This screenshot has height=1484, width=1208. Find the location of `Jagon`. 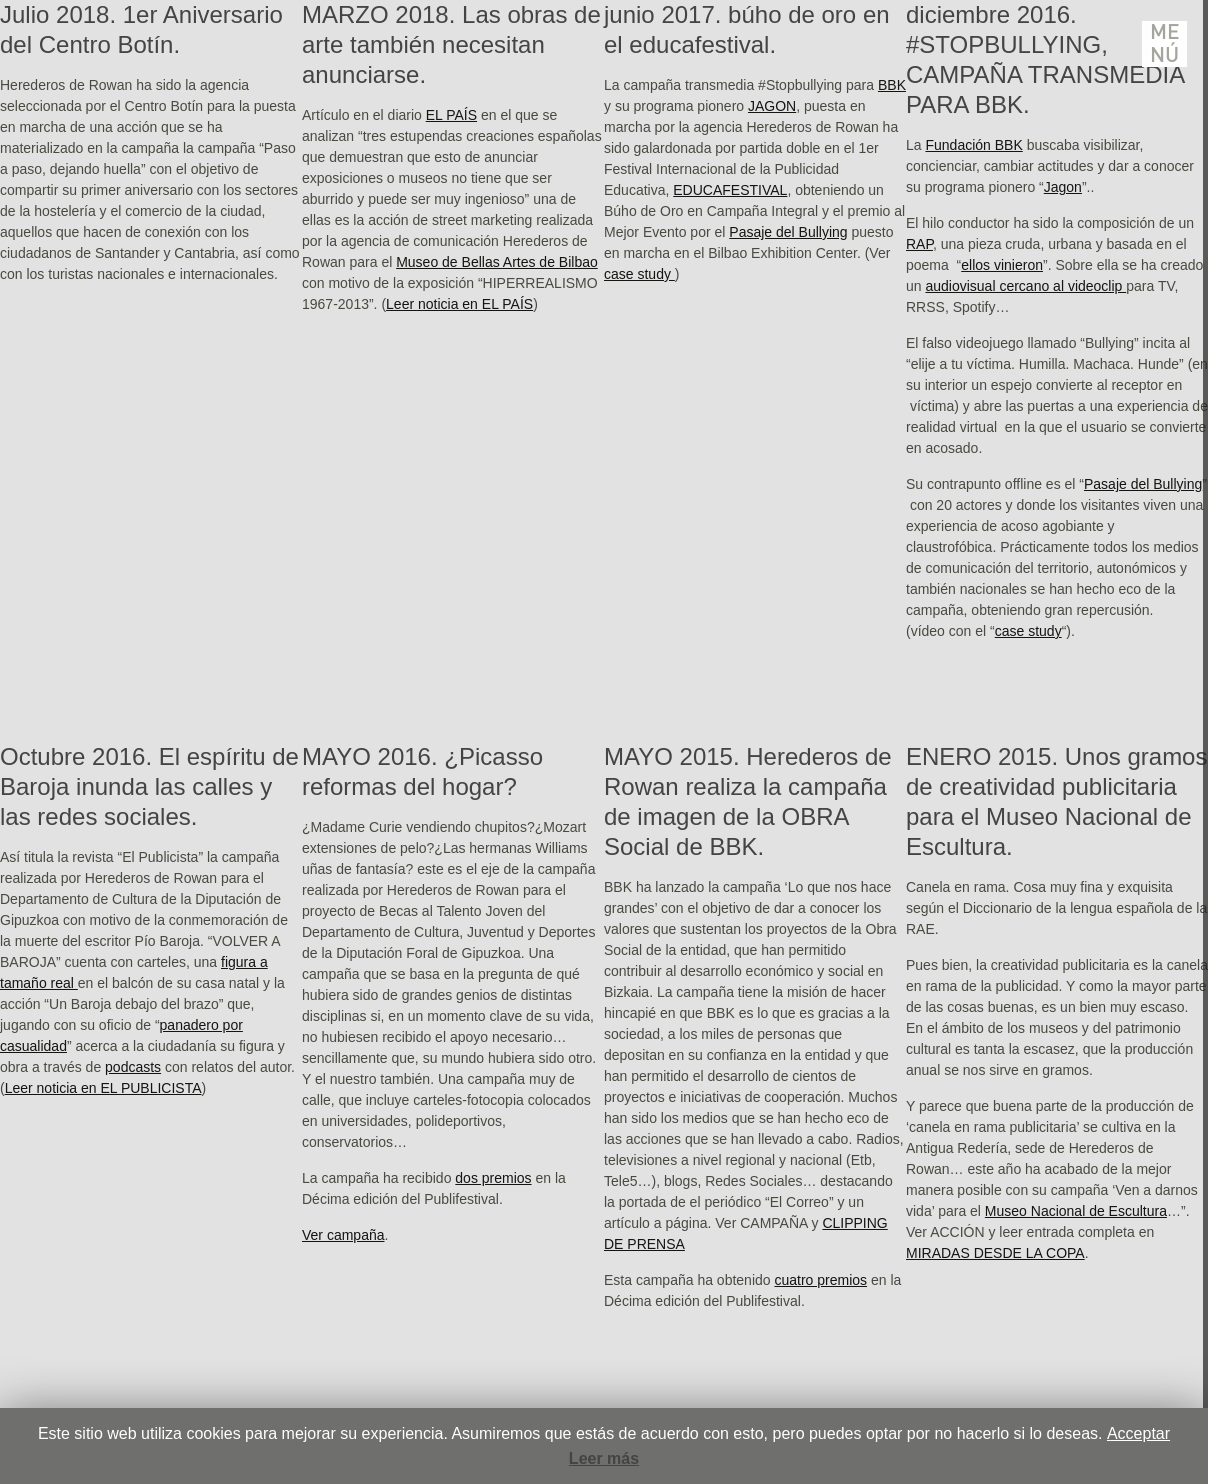

Jagon is located at coordinates (1063, 187).